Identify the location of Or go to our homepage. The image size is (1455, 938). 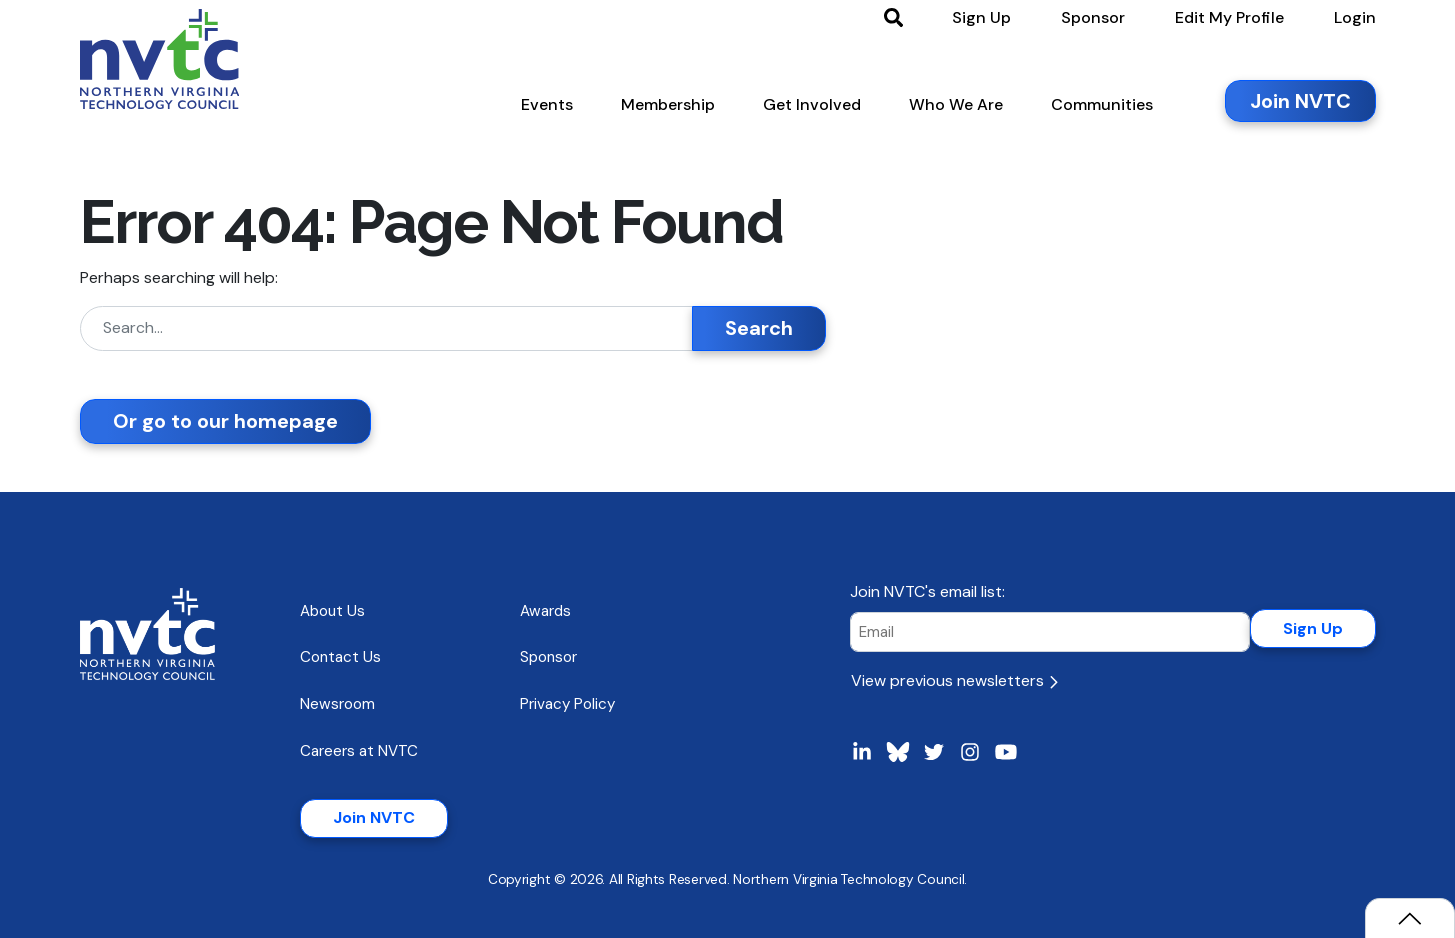
(225, 421).